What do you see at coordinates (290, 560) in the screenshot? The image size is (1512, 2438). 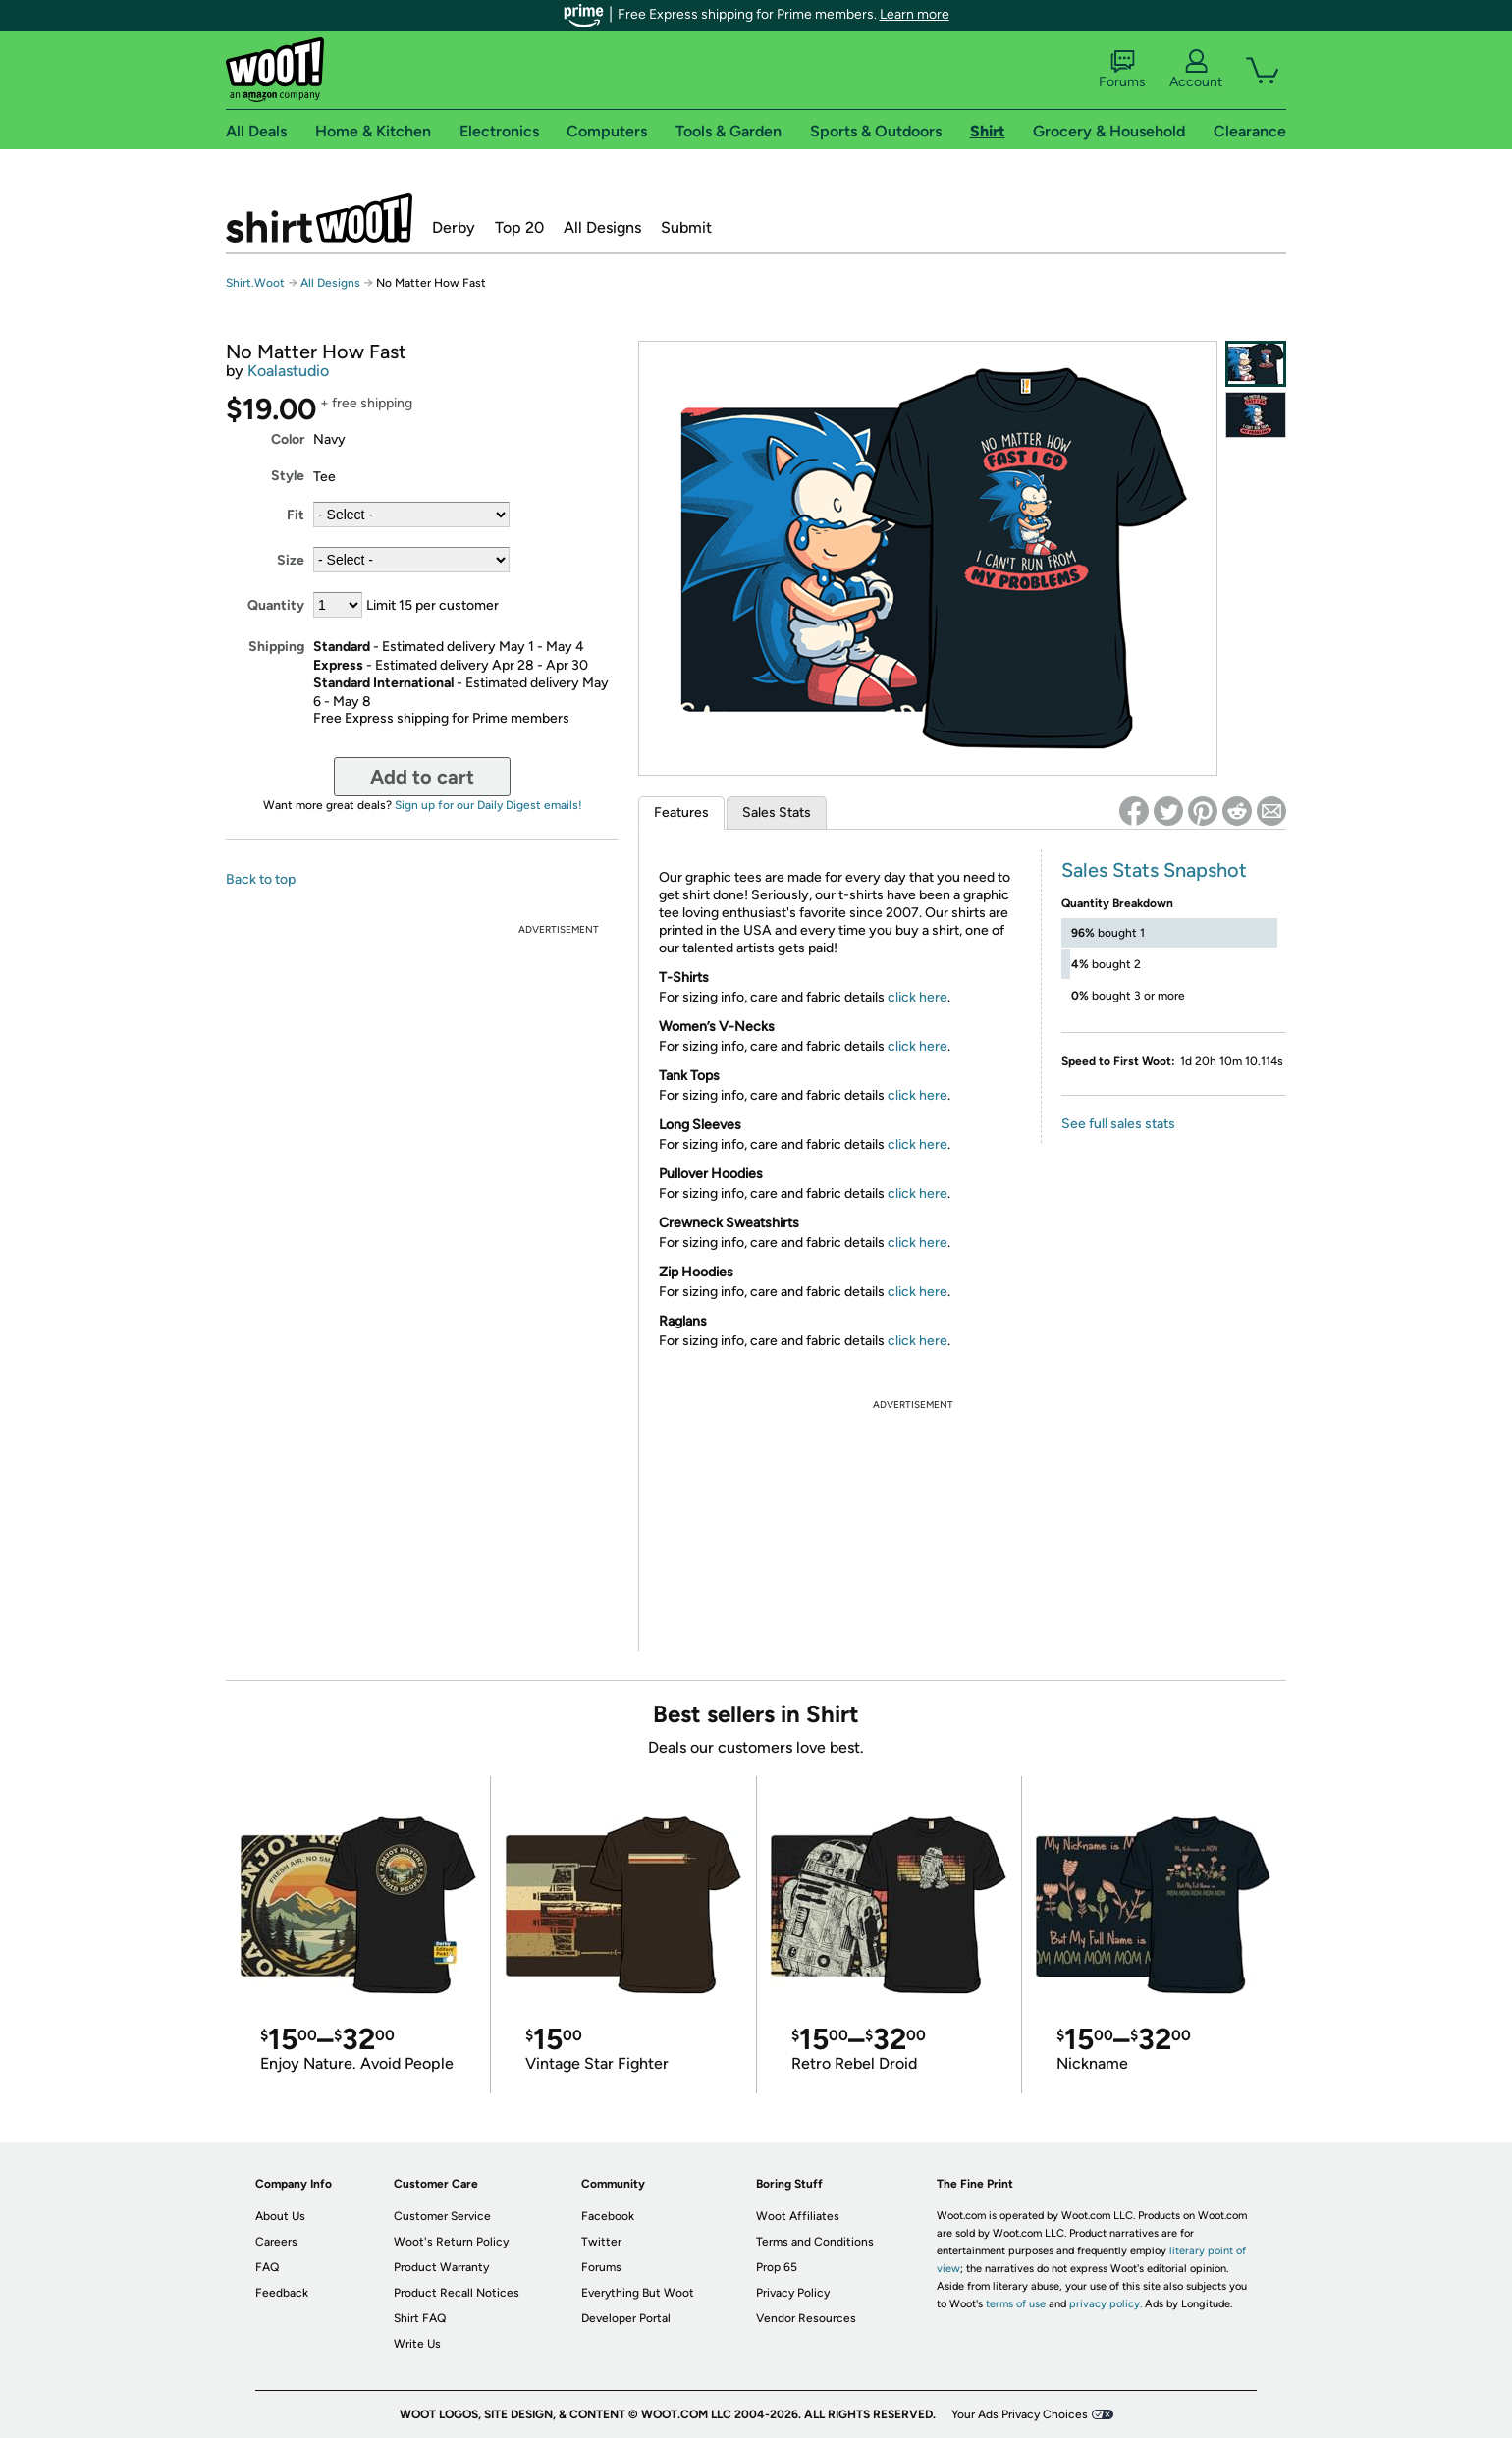 I see `Size` at bounding box center [290, 560].